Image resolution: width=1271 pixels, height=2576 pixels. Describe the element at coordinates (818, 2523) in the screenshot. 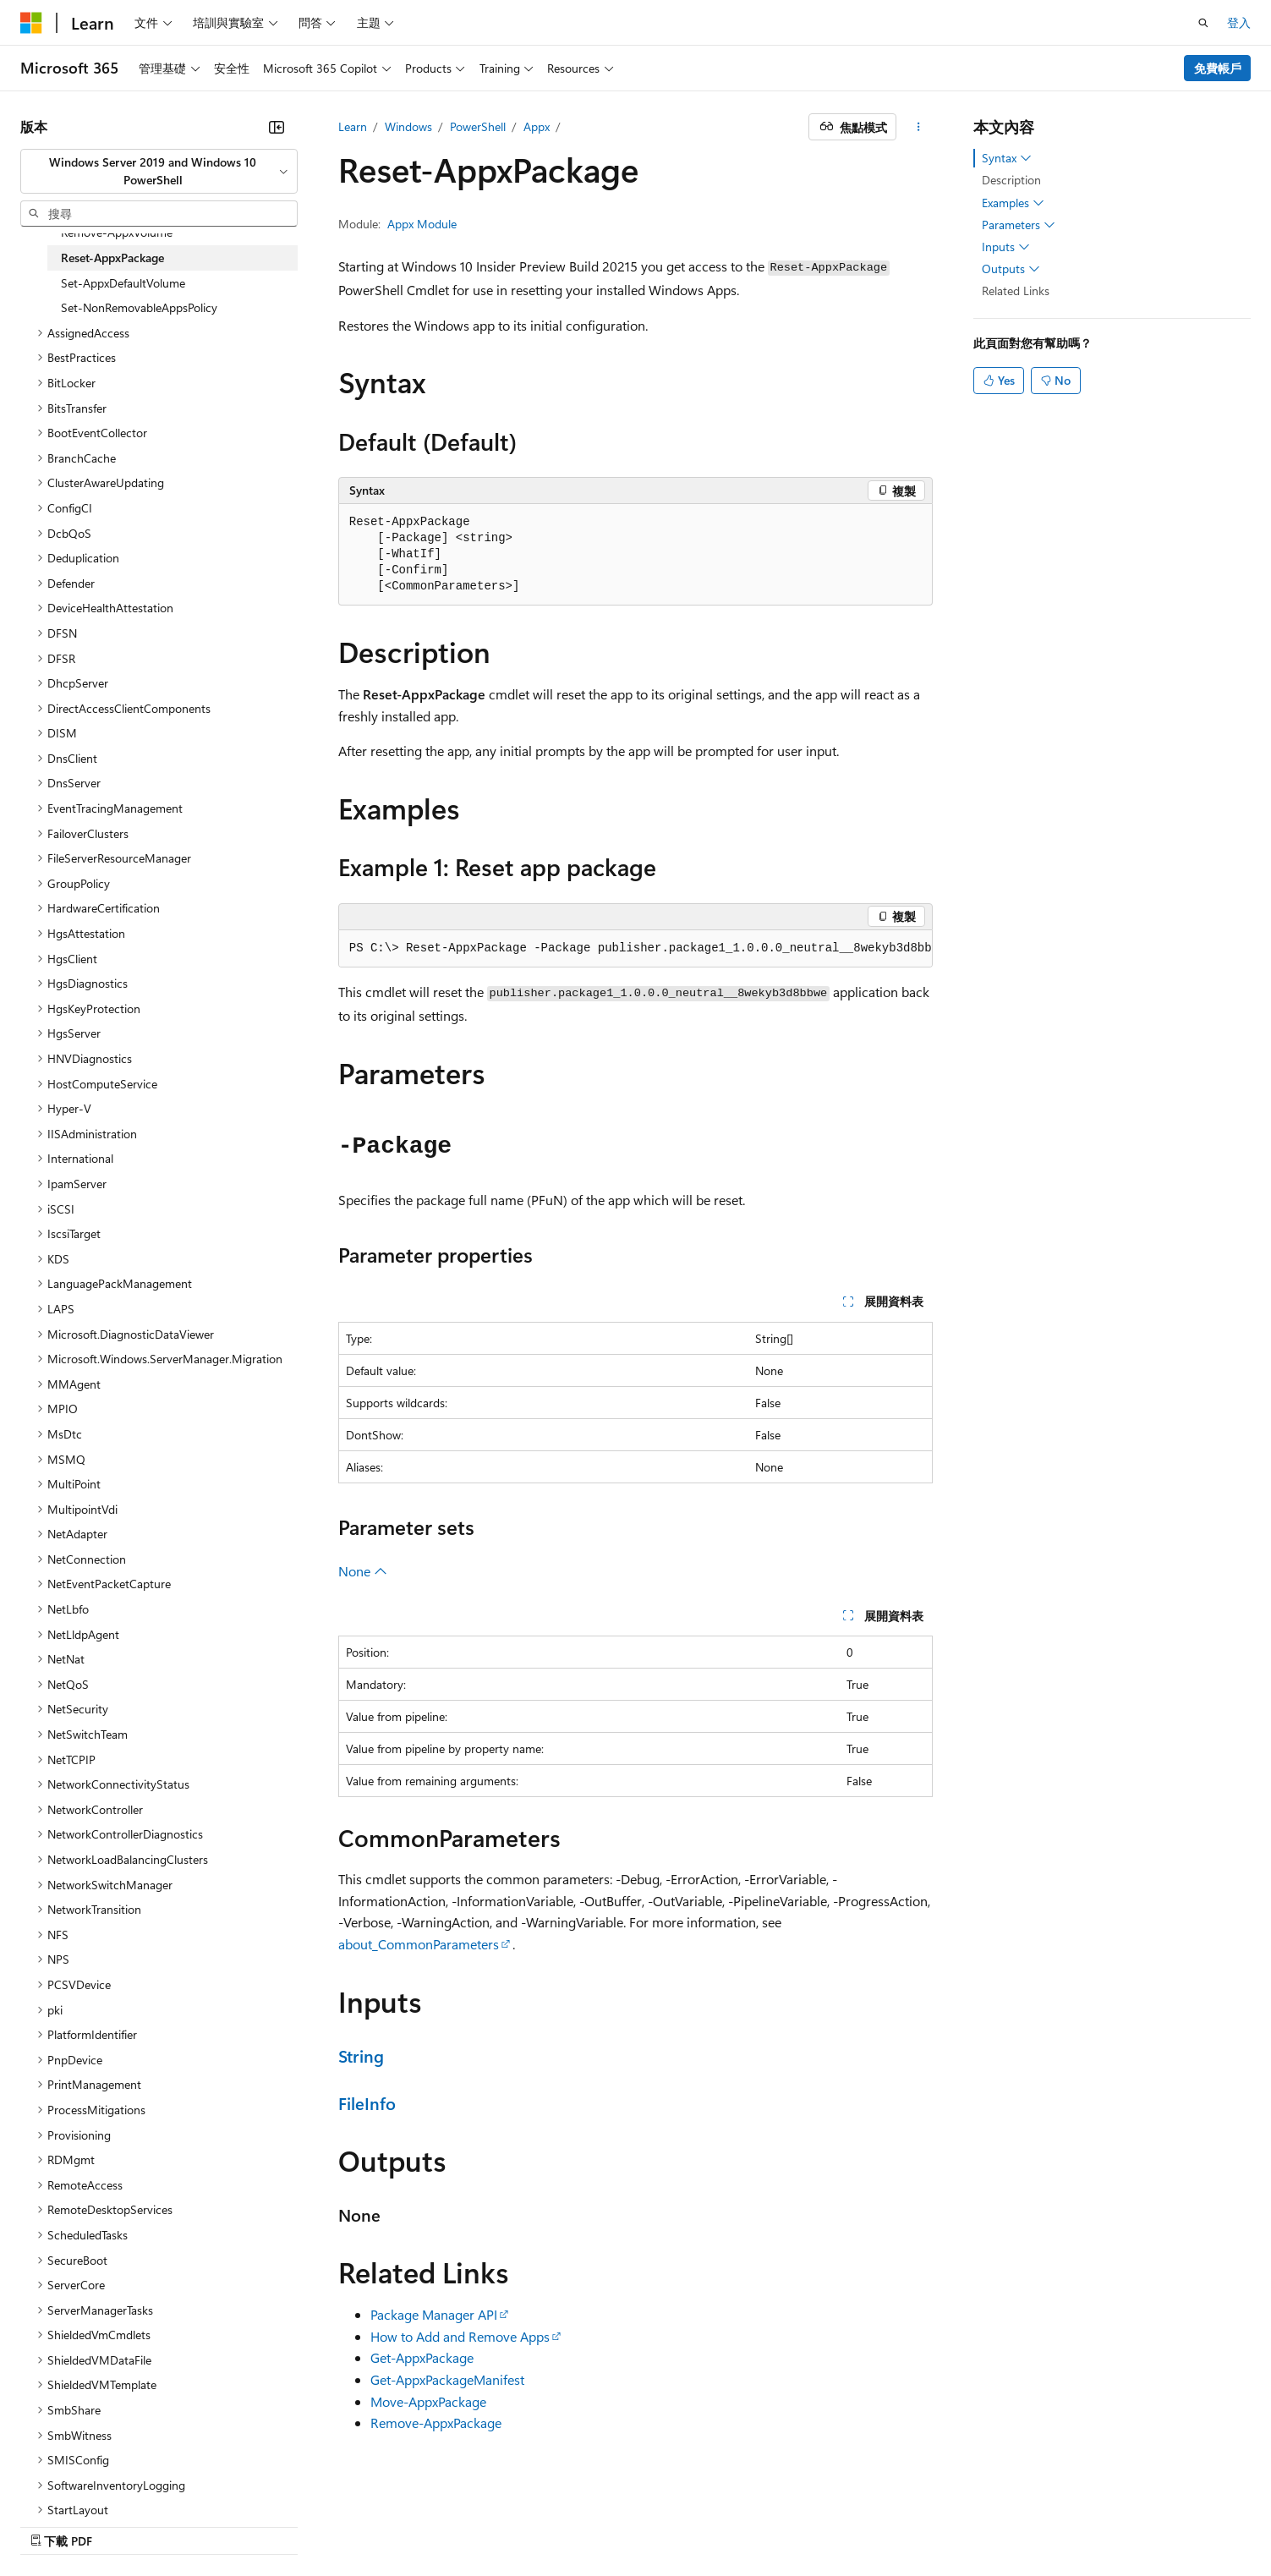

I see `參與` at that location.